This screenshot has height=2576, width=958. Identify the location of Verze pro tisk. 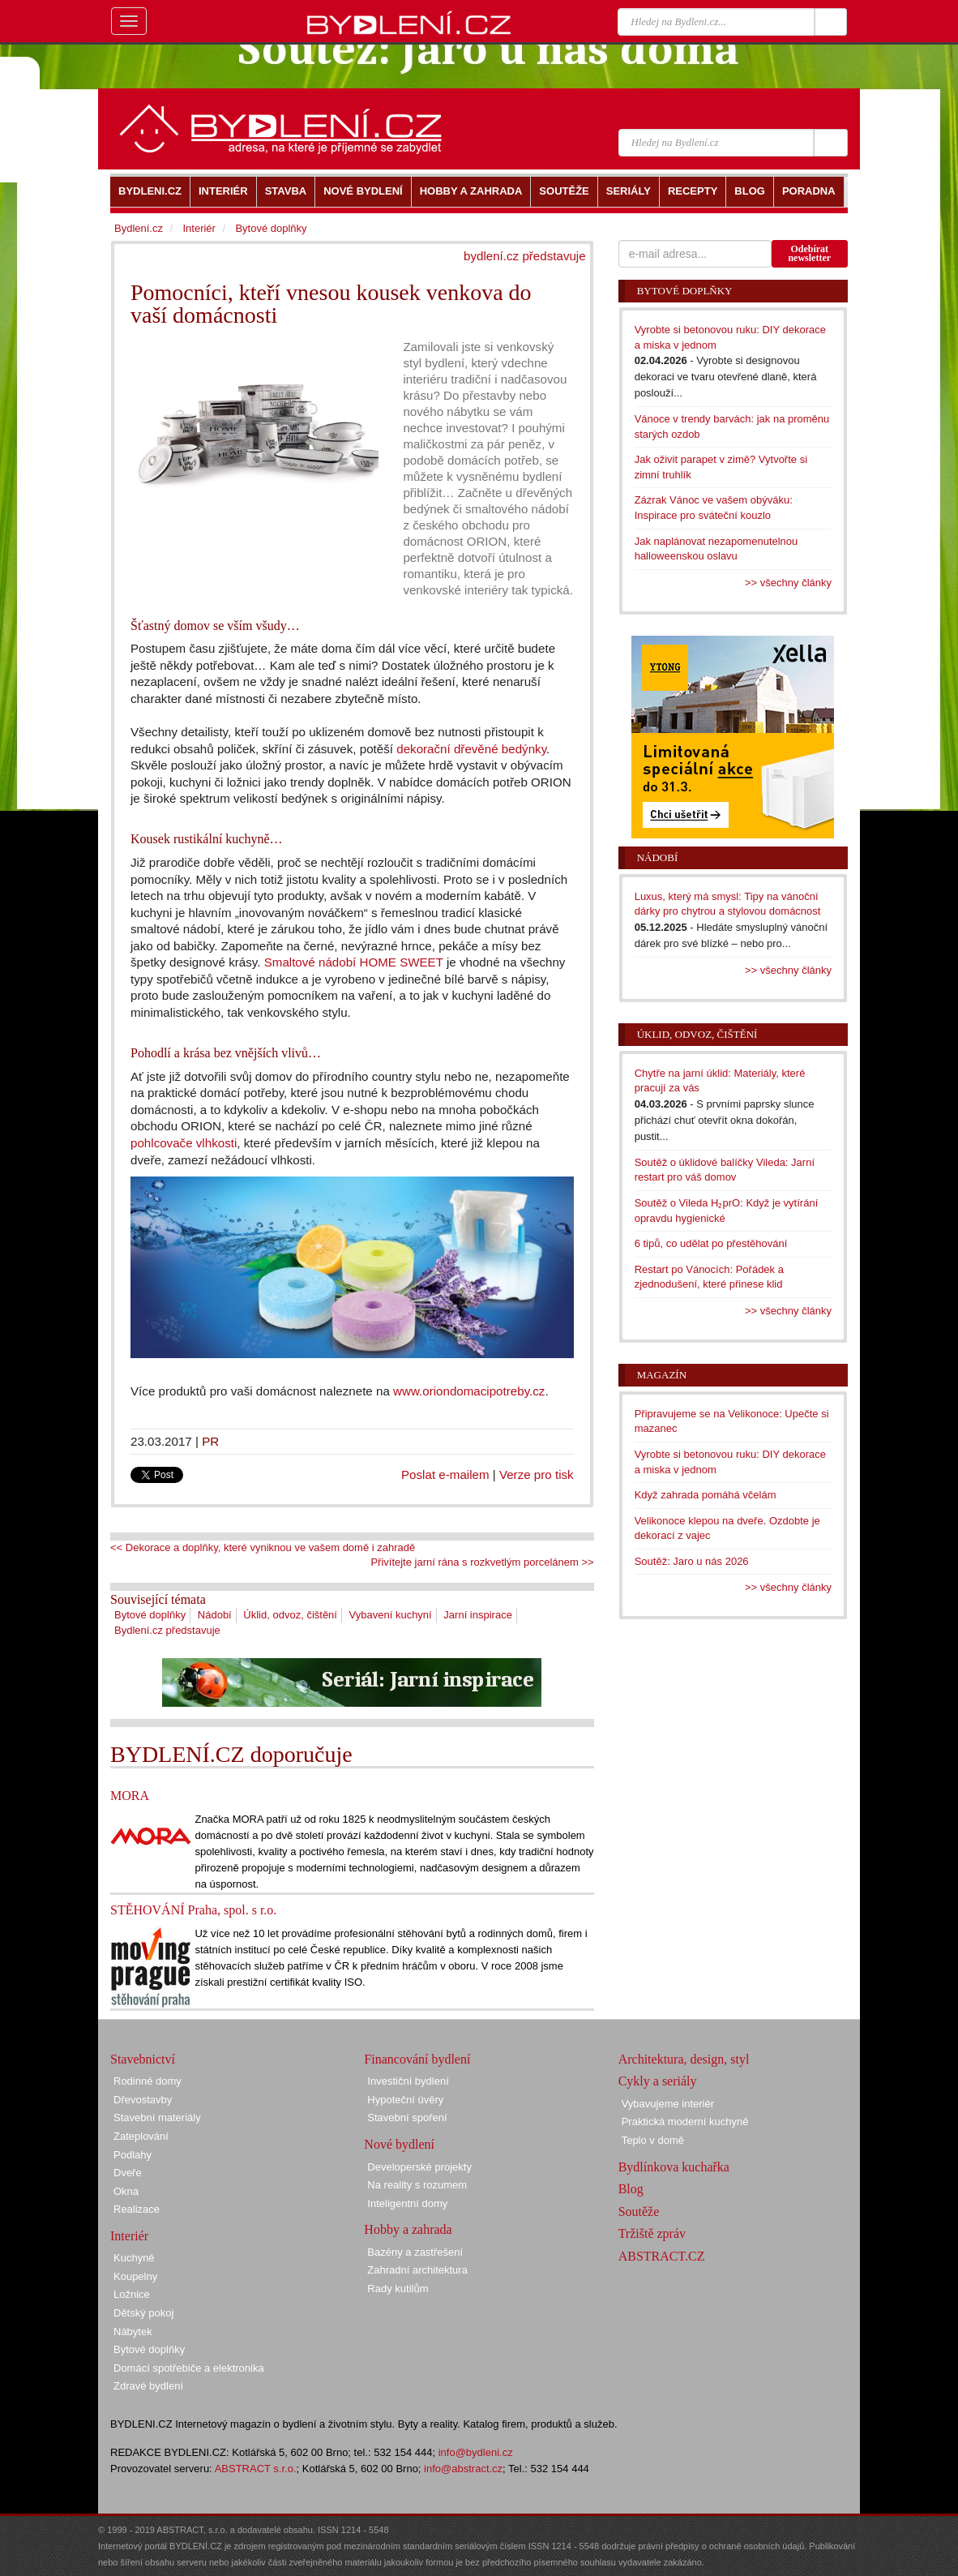
(536, 1474).